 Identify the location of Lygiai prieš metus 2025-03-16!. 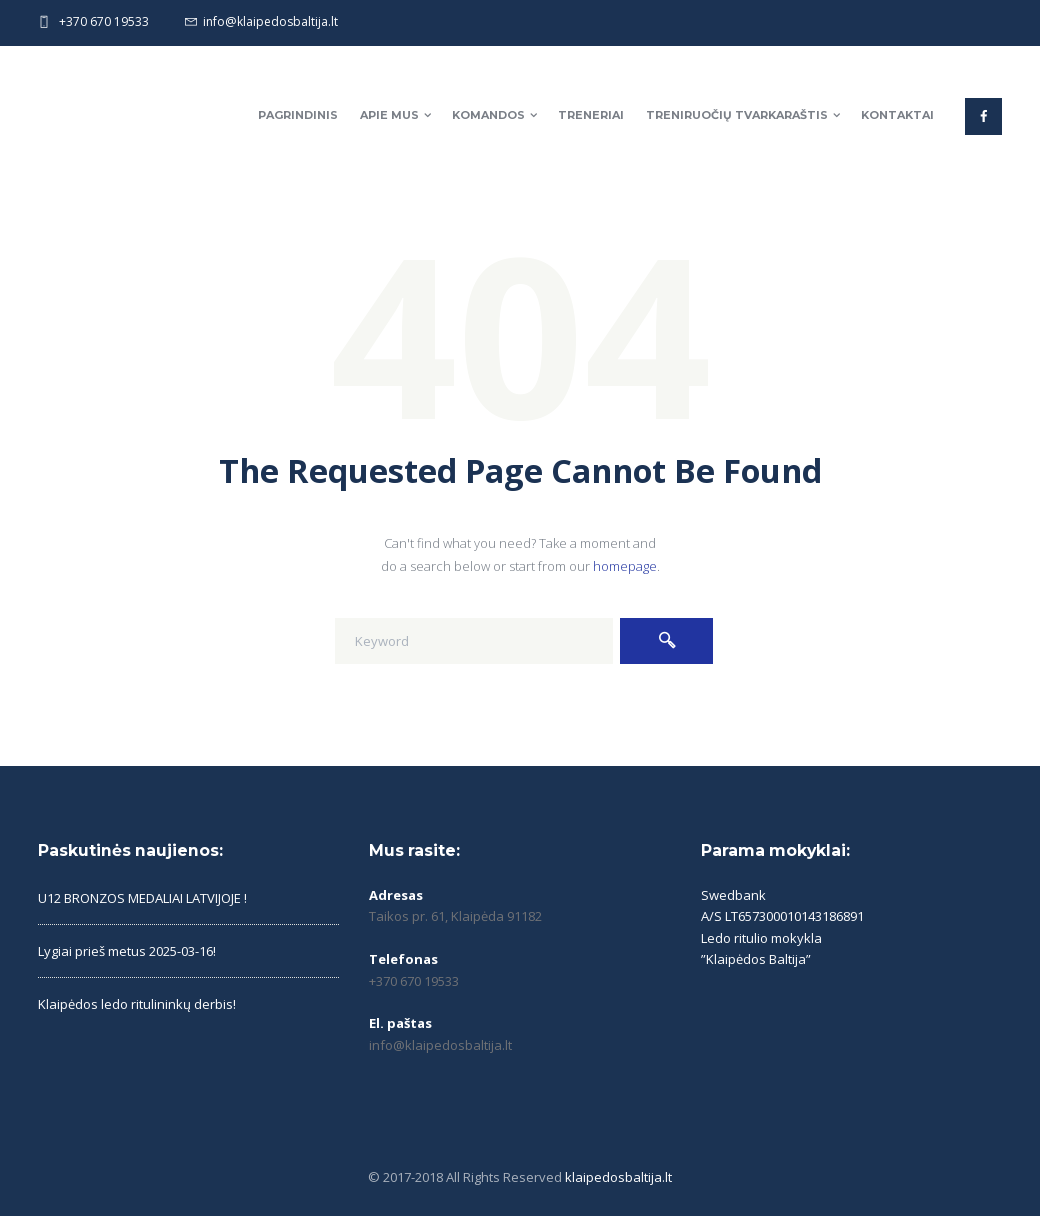
(127, 951).